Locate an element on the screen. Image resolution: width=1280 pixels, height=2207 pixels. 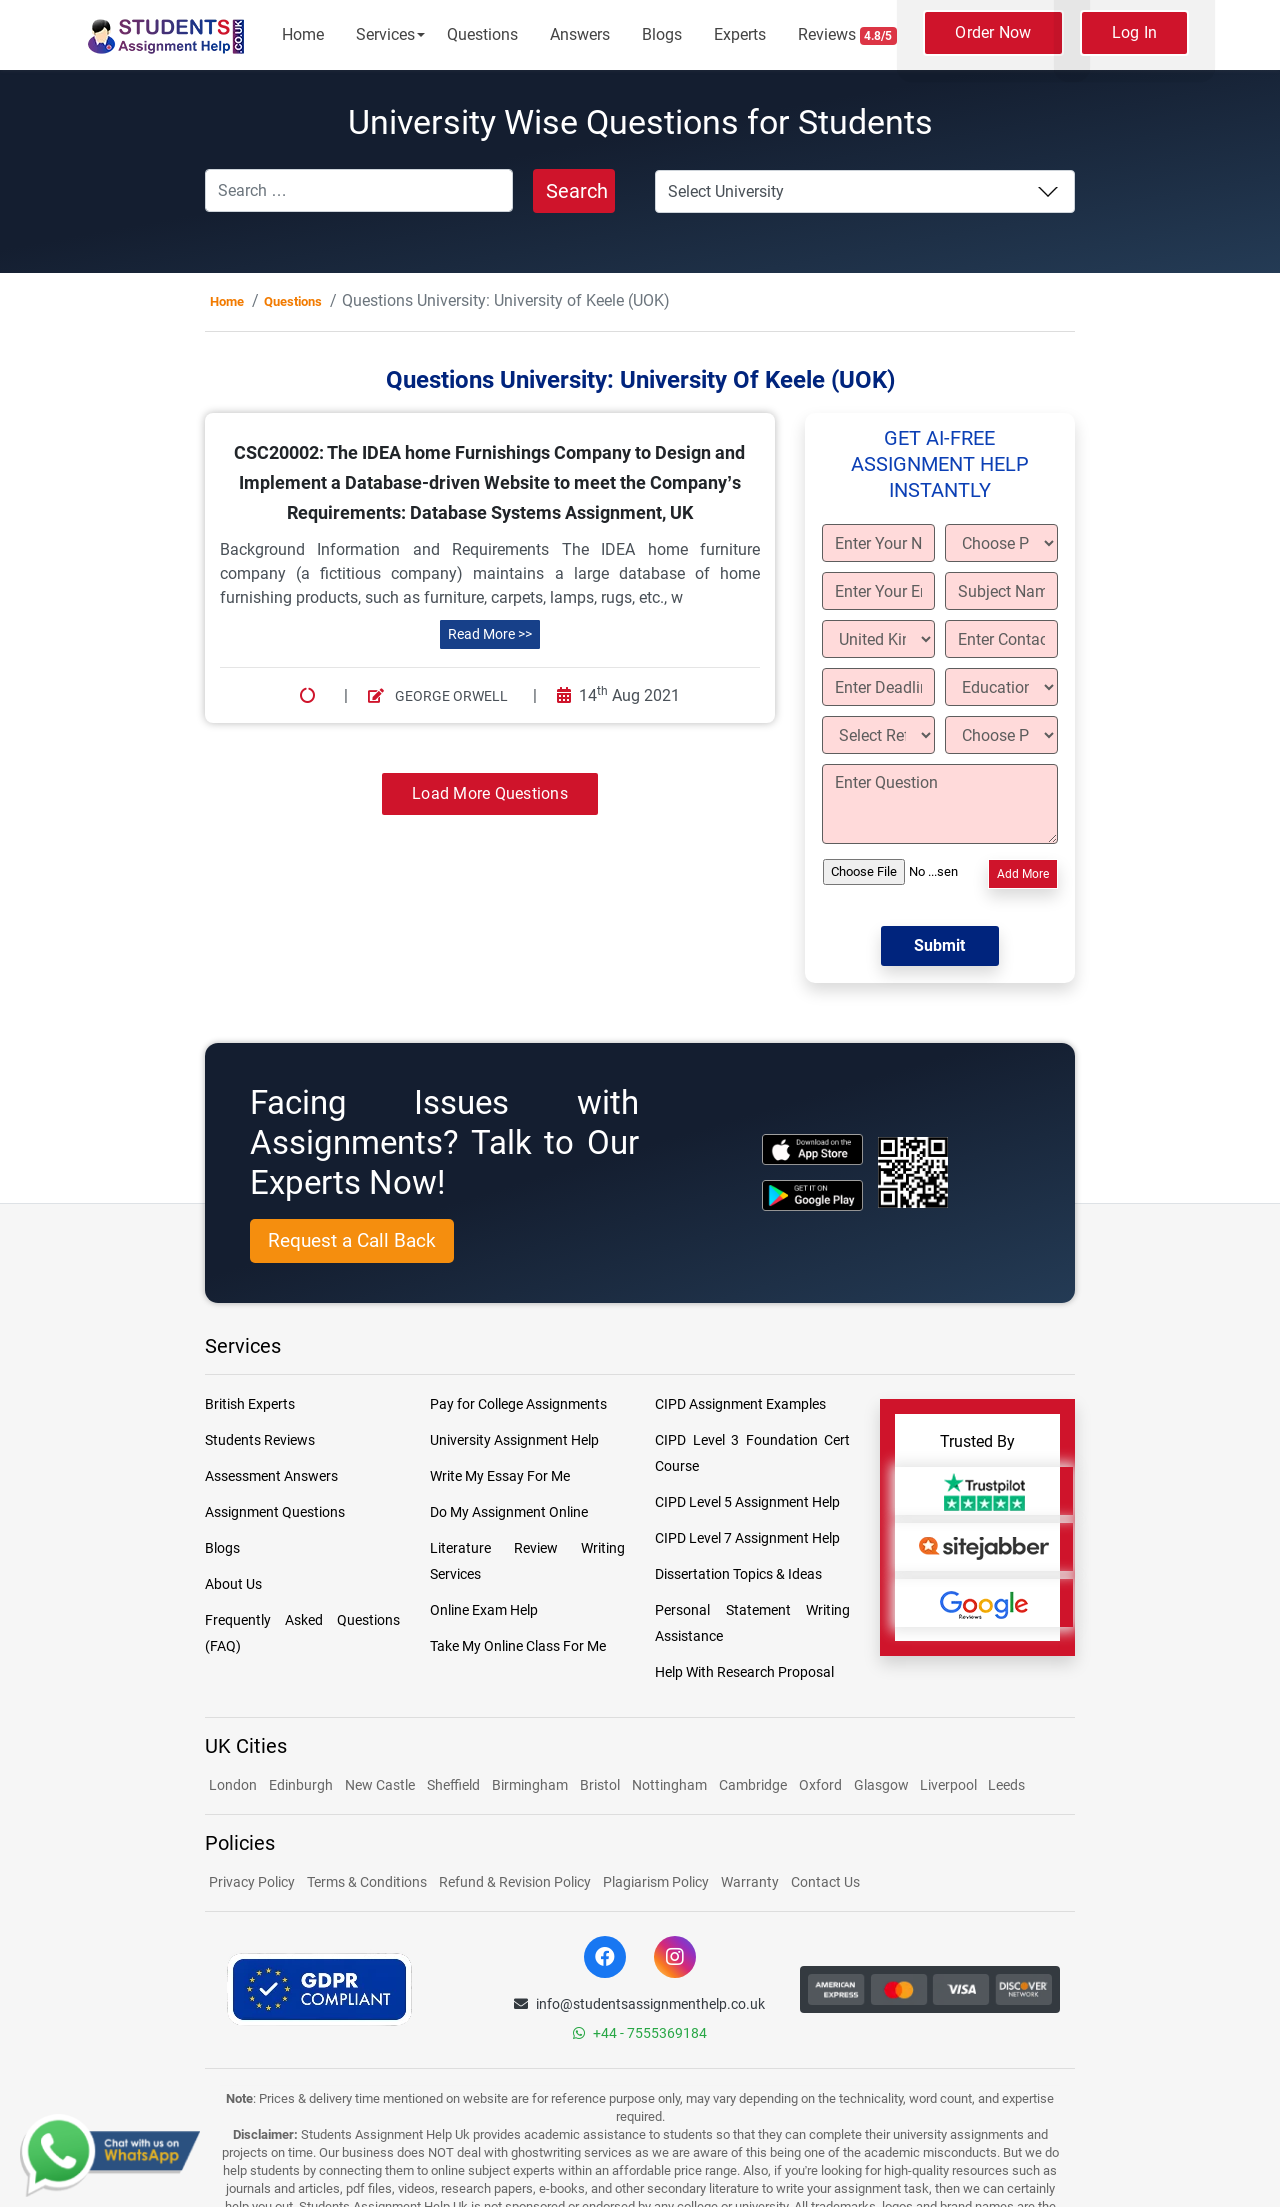
Read More >> is located at coordinates (490, 634).